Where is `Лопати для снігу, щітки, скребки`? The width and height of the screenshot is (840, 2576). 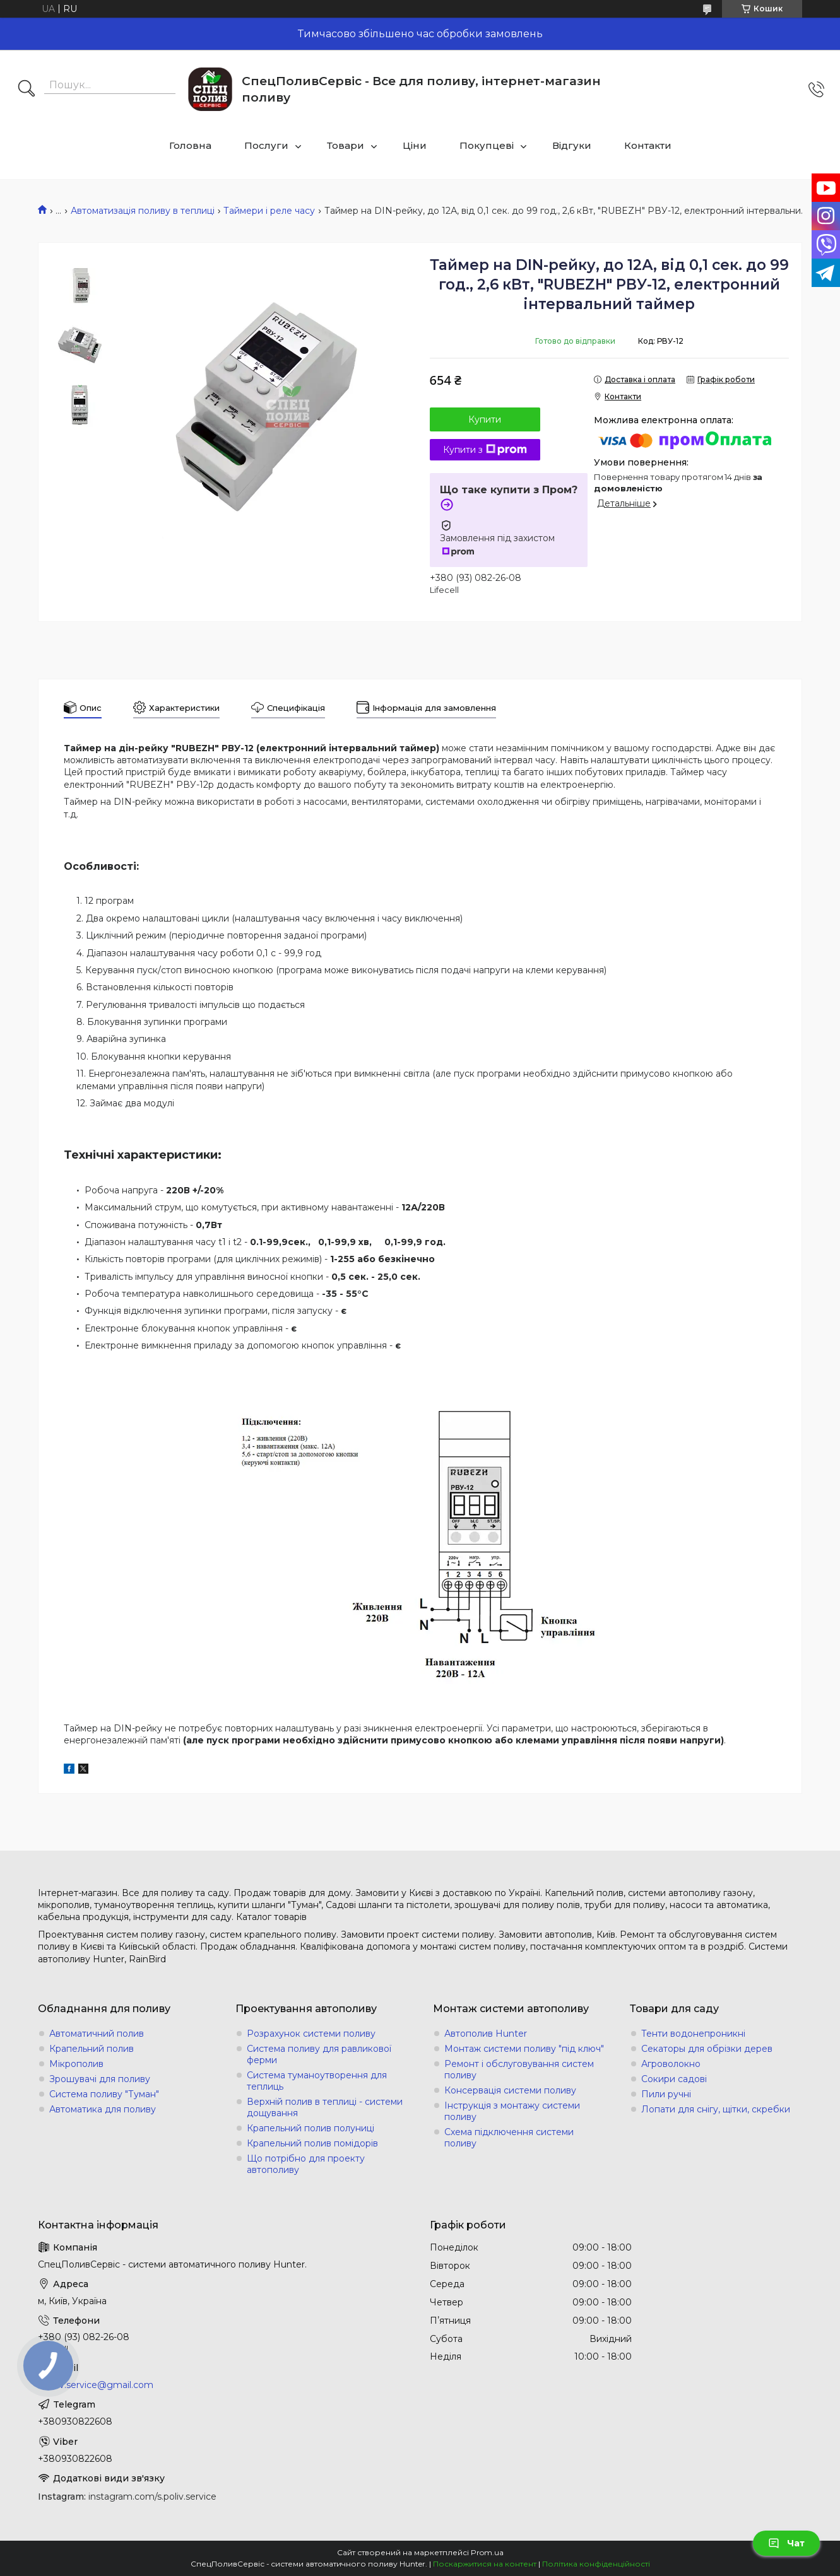 Лопати для снігу, щітки, скребки is located at coordinates (715, 2109).